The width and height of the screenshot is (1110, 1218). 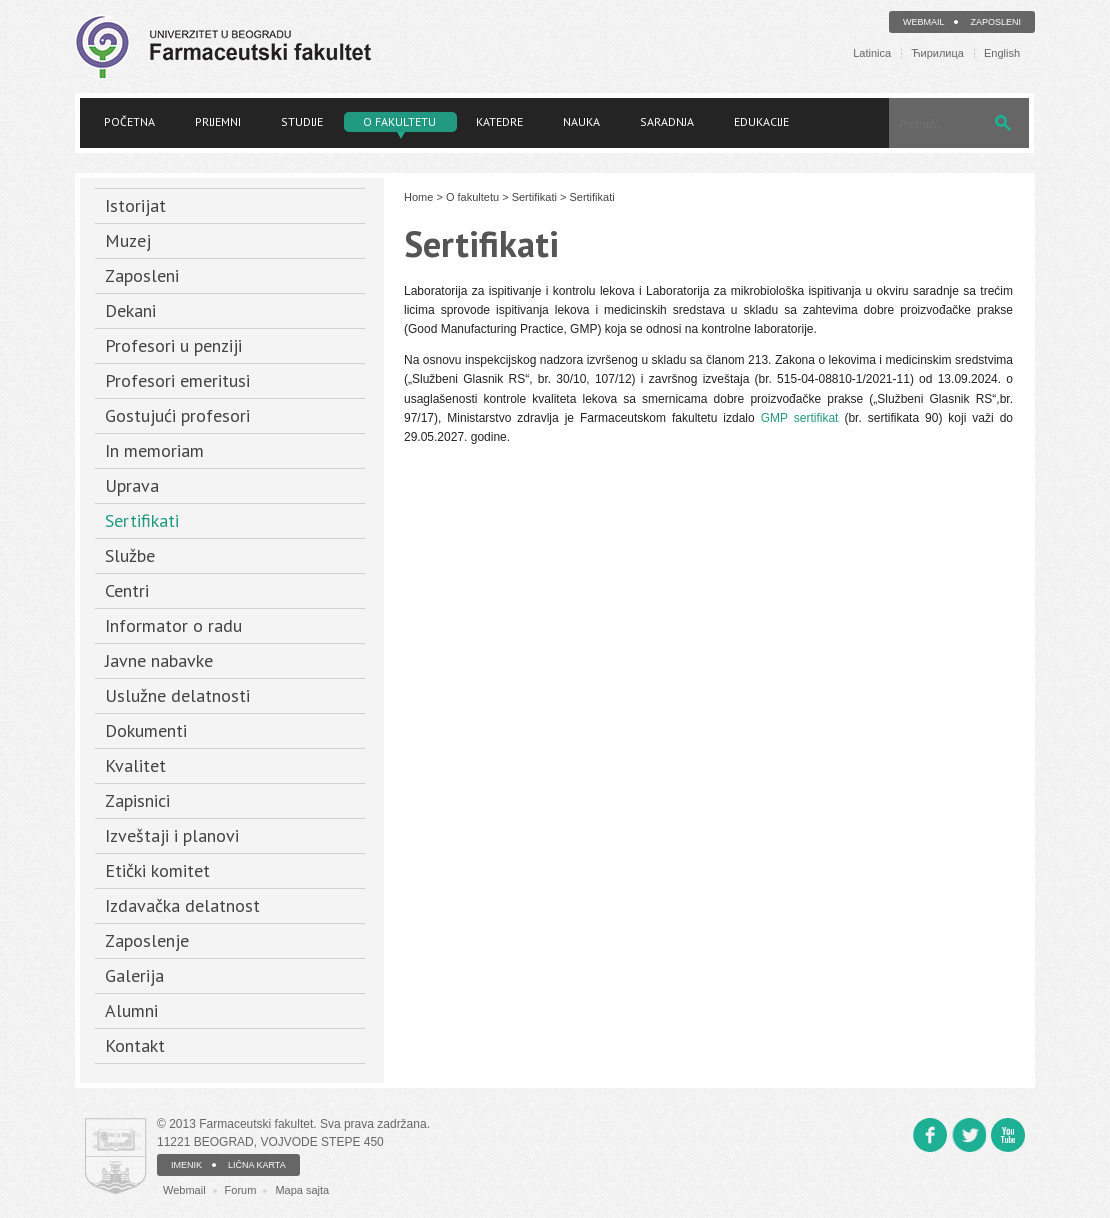 I want to click on Etički komitet, so click(x=157, y=870).